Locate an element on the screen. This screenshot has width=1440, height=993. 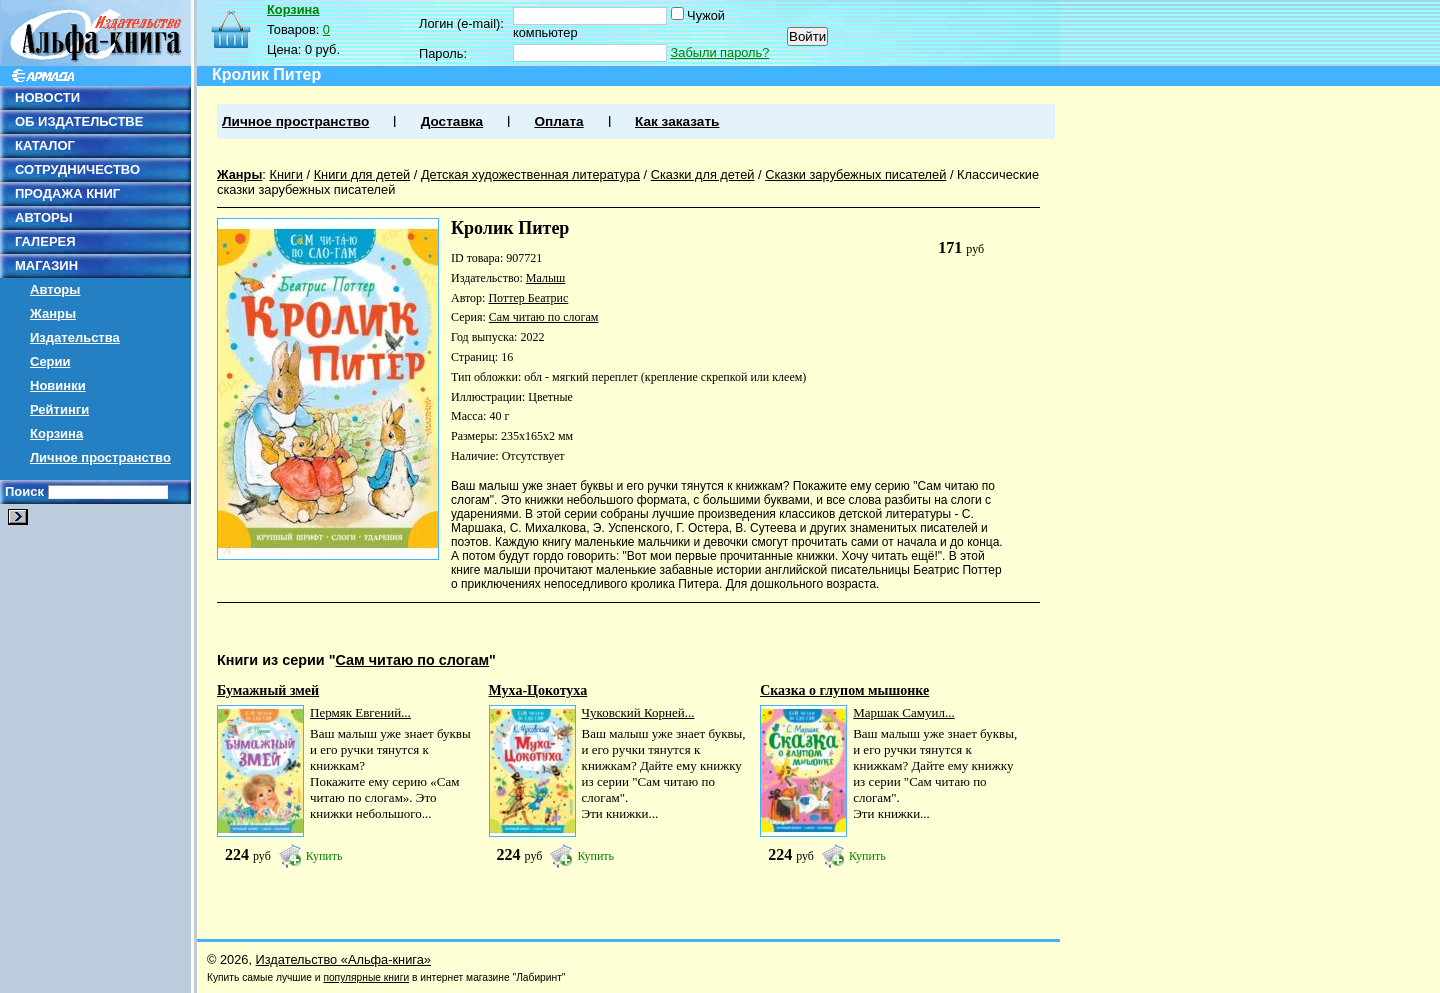
СОТРУДНИЧЕСТВО is located at coordinates (77, 169).